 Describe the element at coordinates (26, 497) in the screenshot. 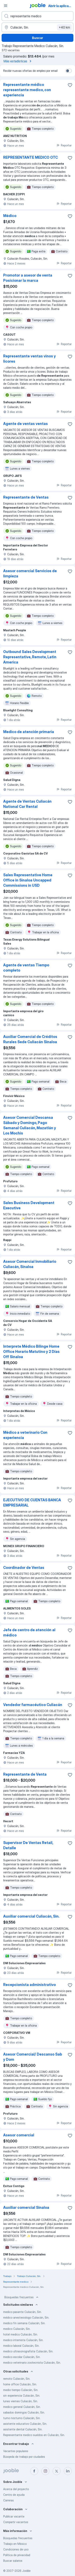

I see `Representante de Ventas` at that location.